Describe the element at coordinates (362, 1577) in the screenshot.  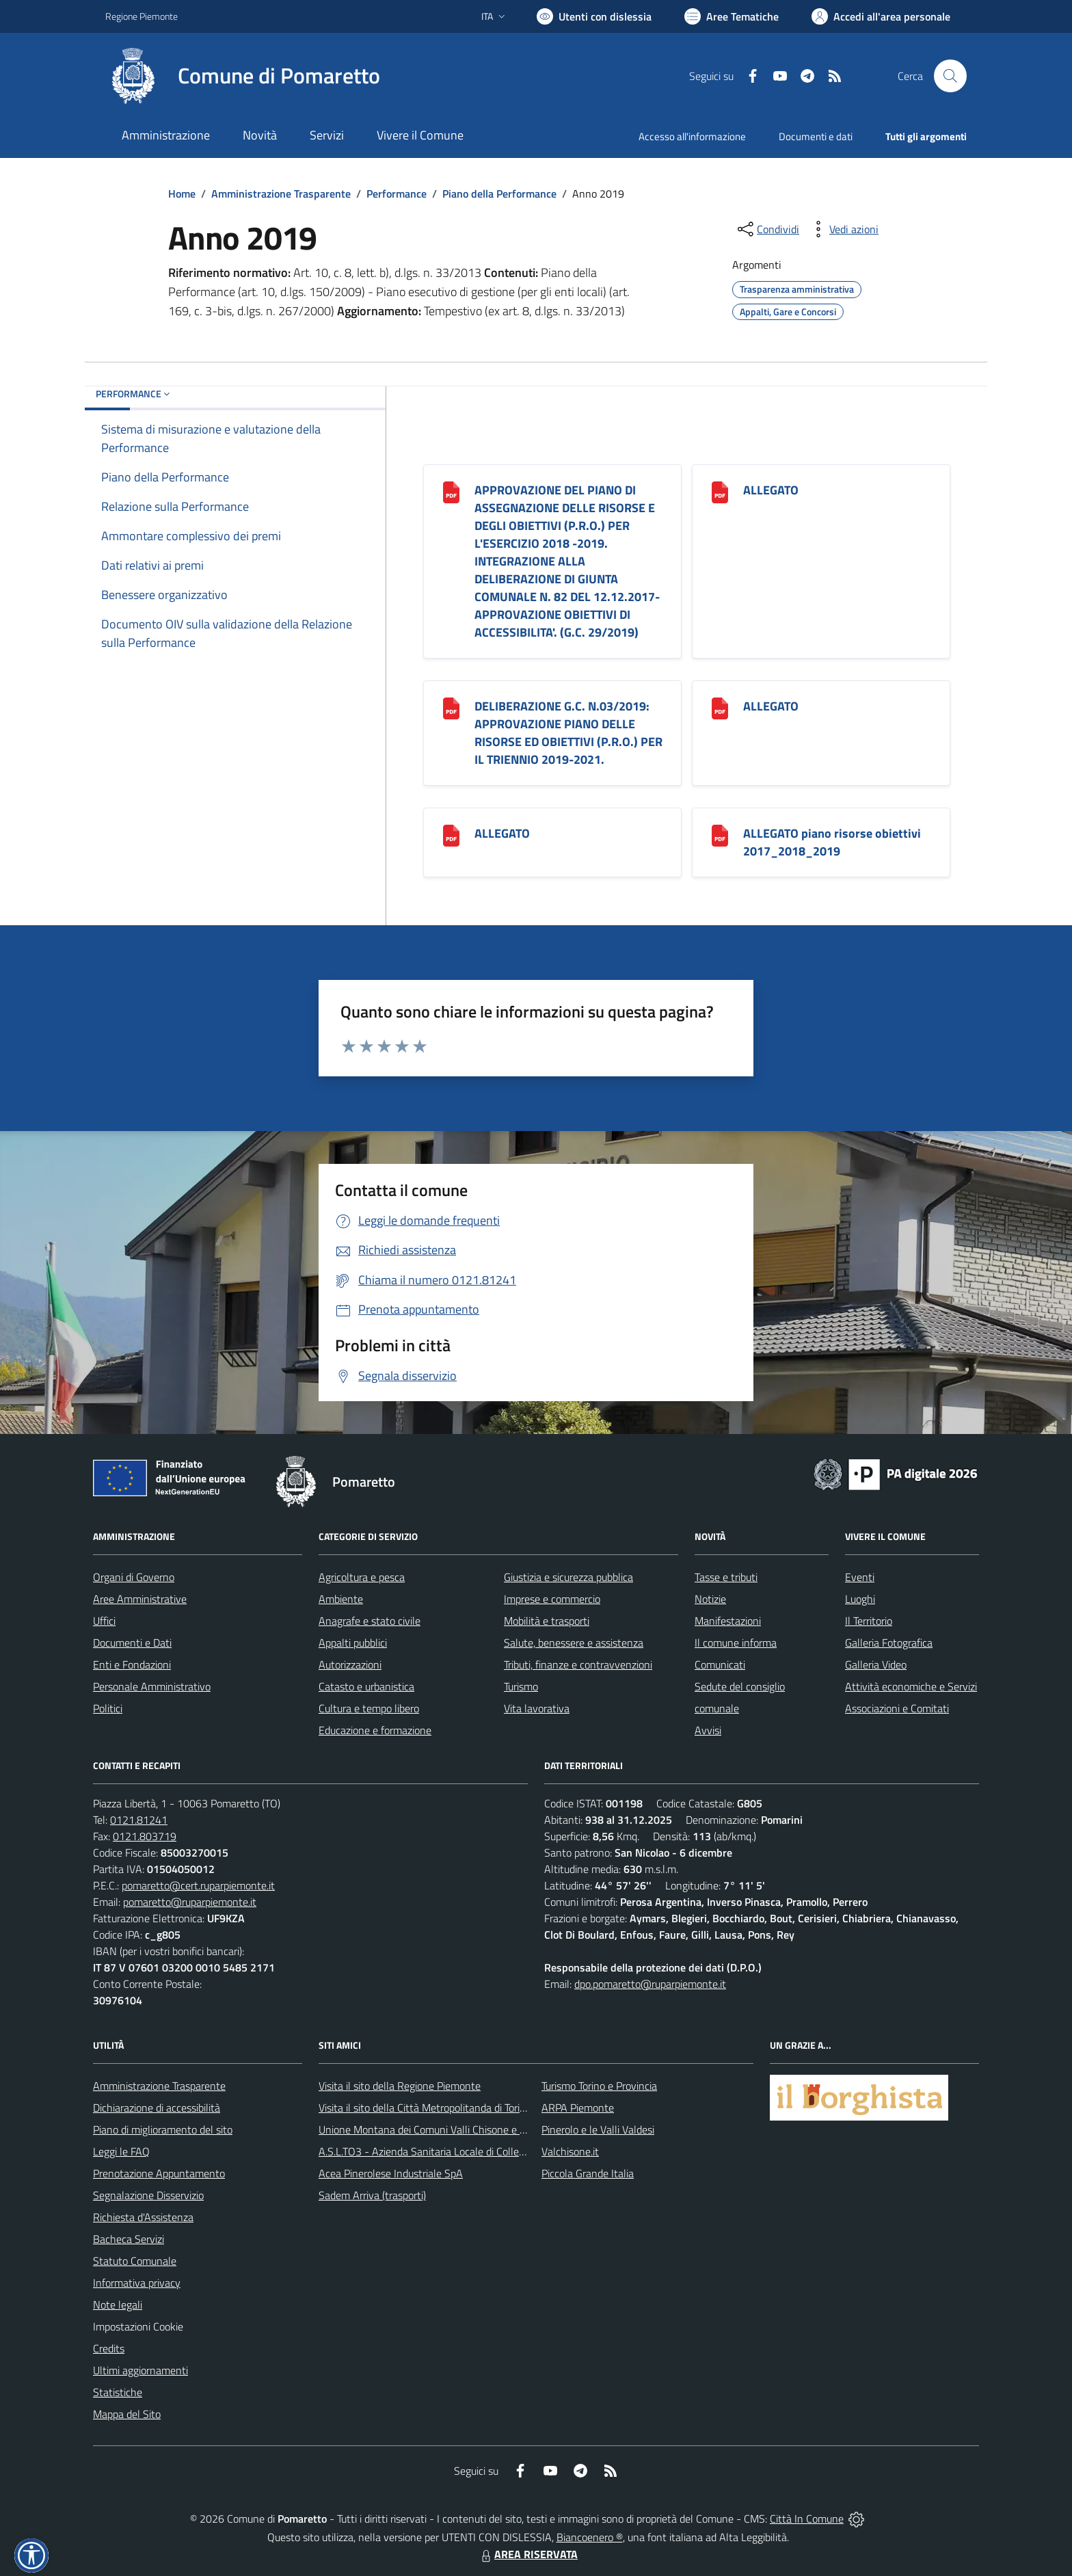
I see `Agricoltura e pesca` at that location.